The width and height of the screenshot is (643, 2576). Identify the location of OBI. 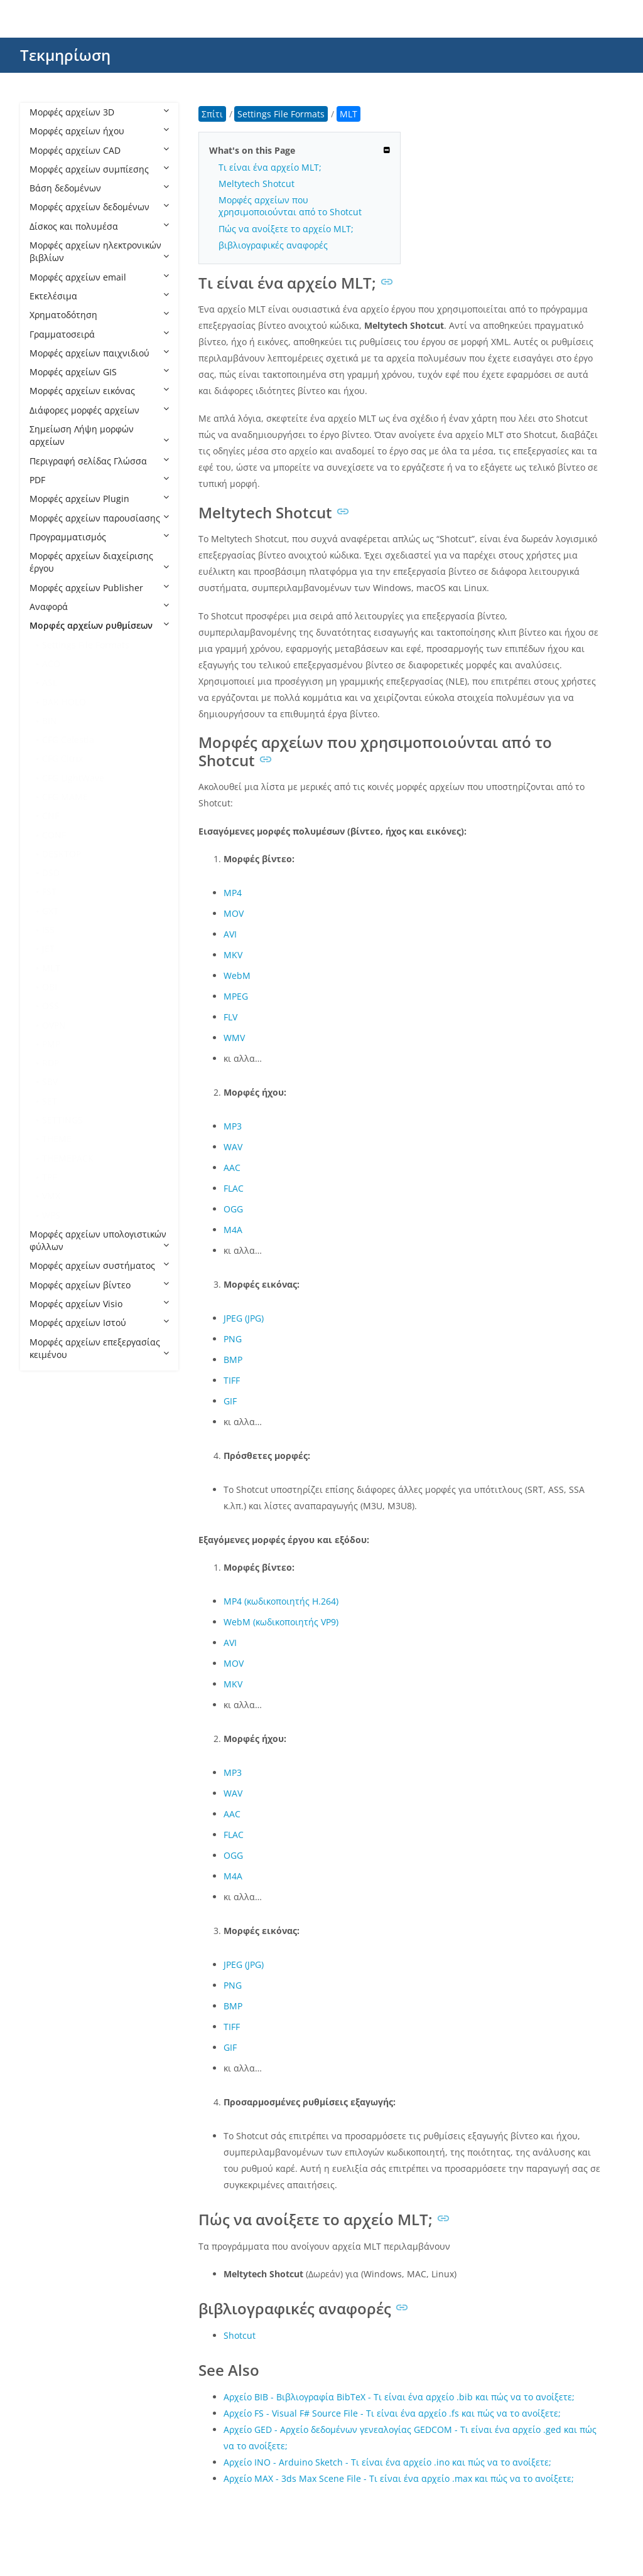
(49, 987).